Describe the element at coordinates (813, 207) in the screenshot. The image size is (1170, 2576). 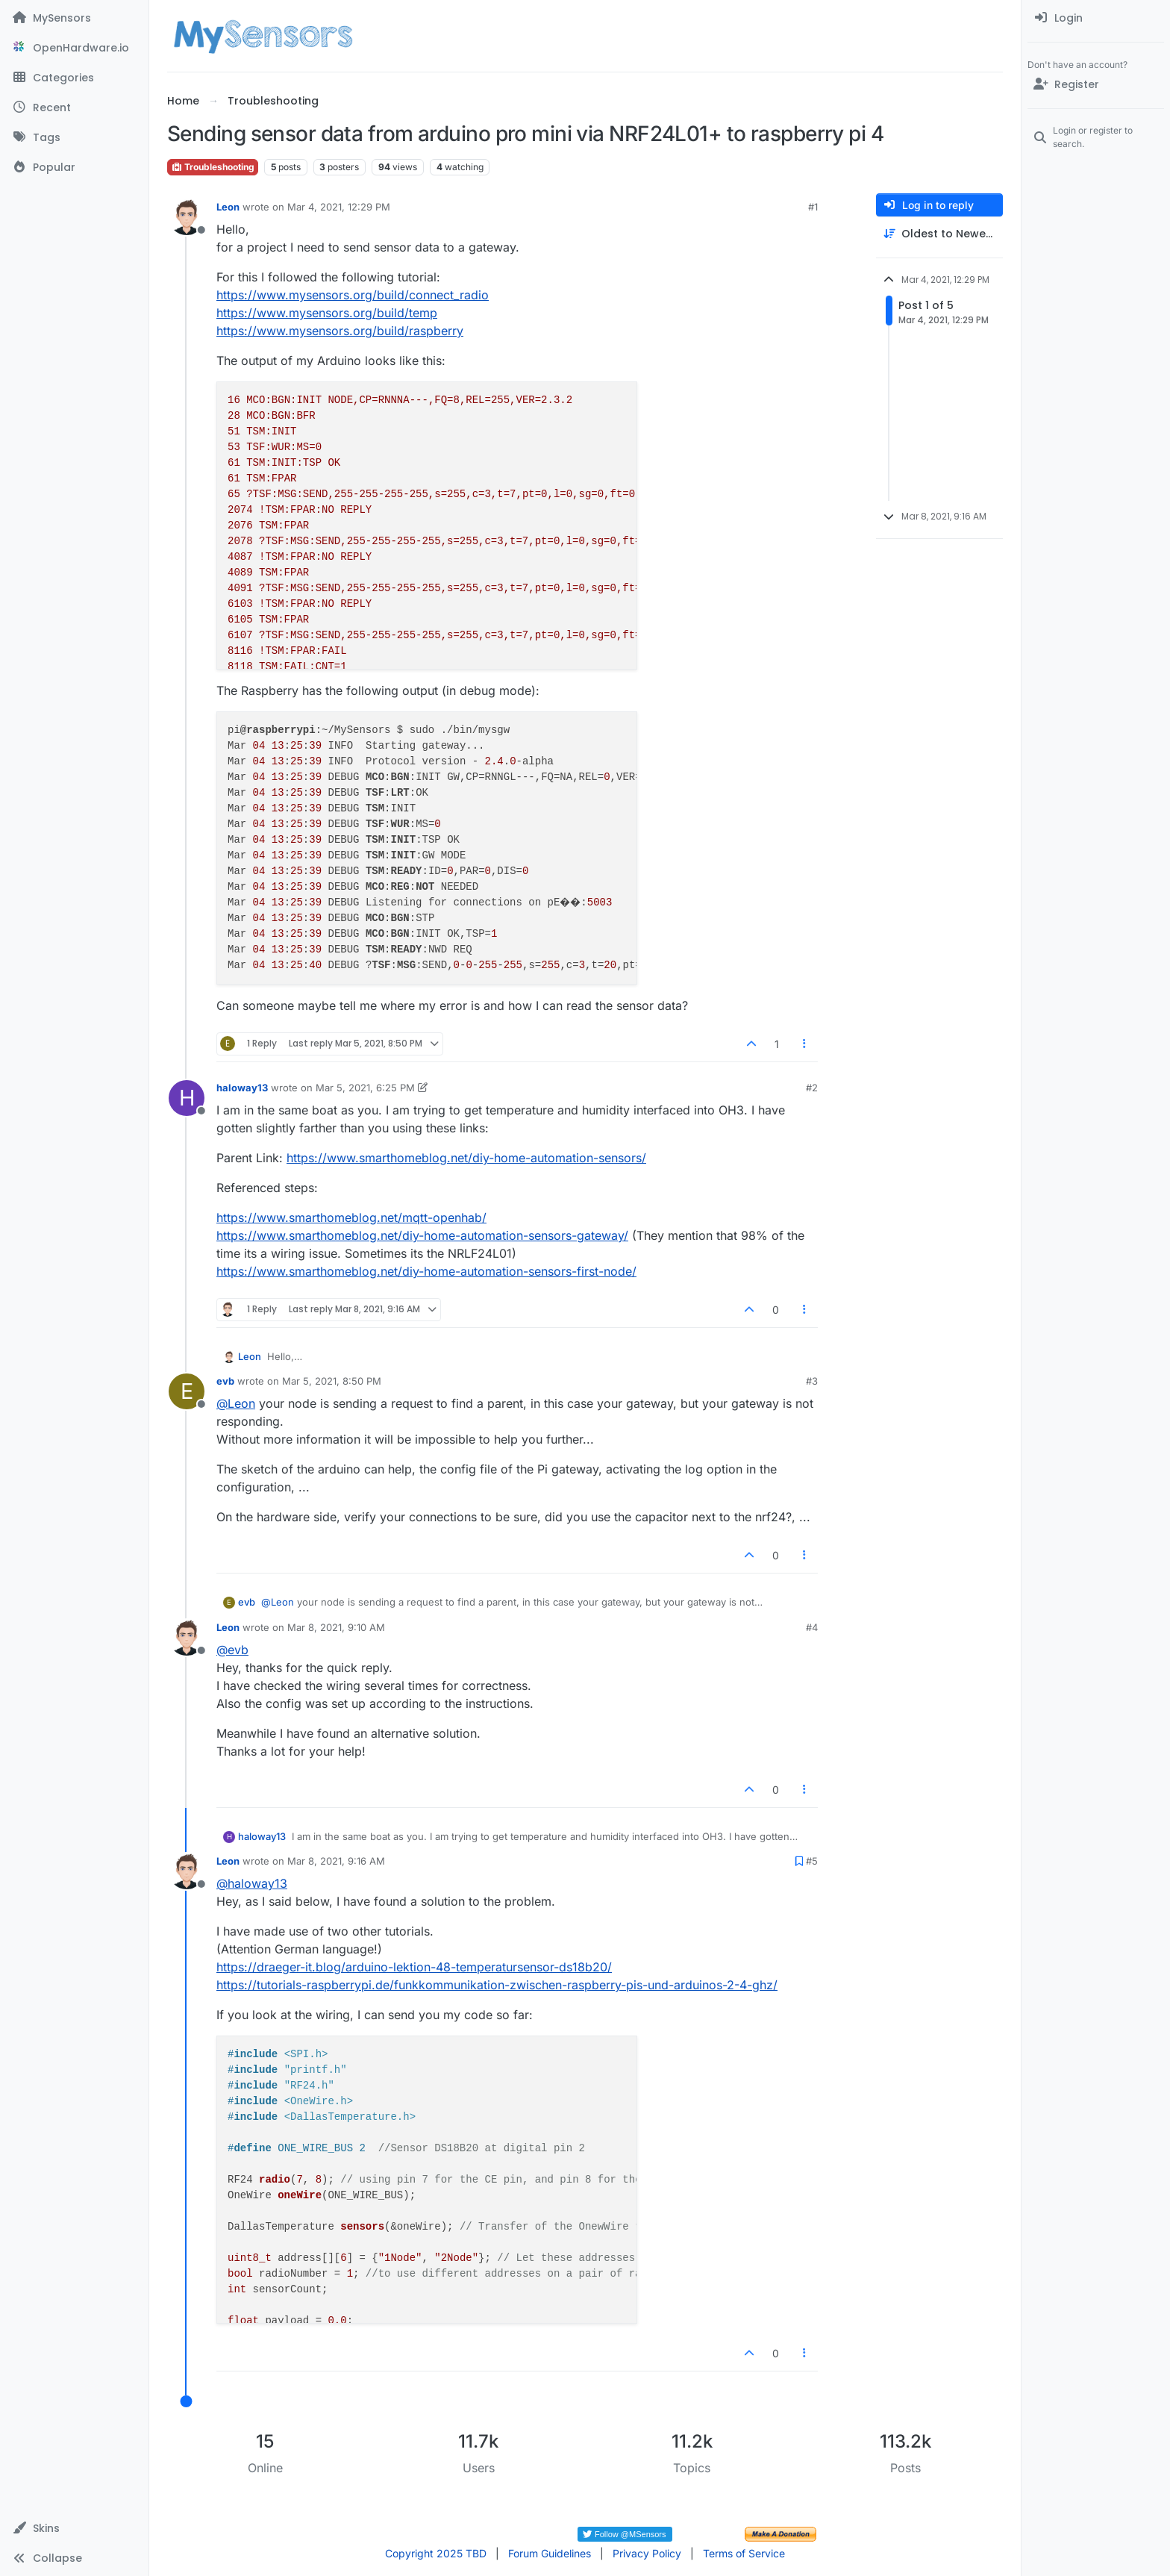
I see `#1` at that location.